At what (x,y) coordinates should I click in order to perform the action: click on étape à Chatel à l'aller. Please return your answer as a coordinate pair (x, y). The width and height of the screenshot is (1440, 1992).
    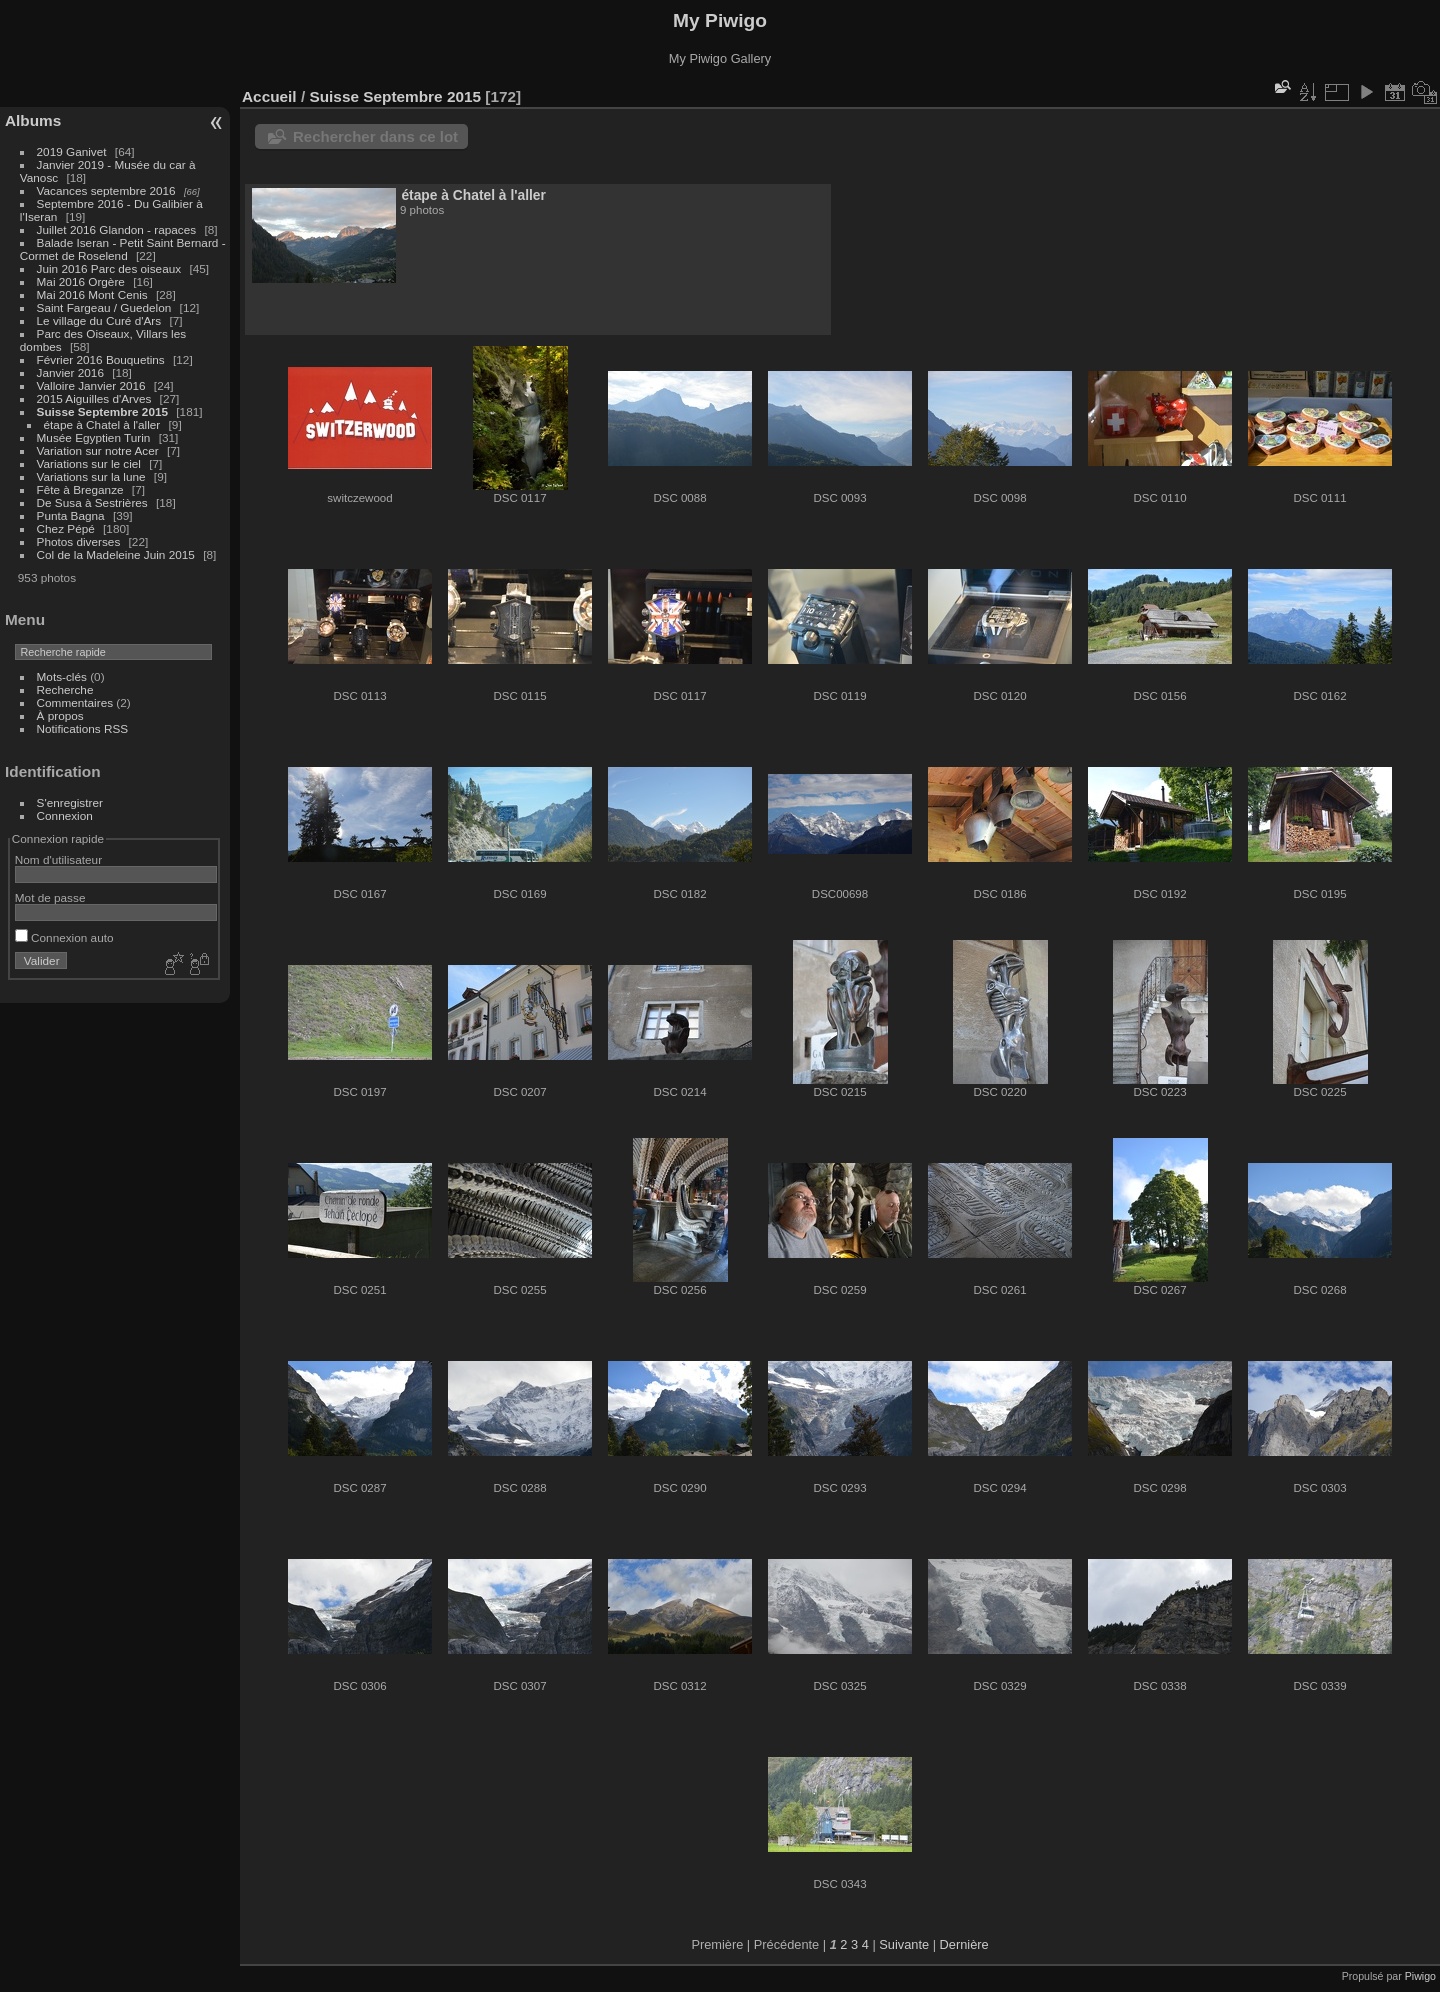
    Looking at the image, I should click on (102, 424).